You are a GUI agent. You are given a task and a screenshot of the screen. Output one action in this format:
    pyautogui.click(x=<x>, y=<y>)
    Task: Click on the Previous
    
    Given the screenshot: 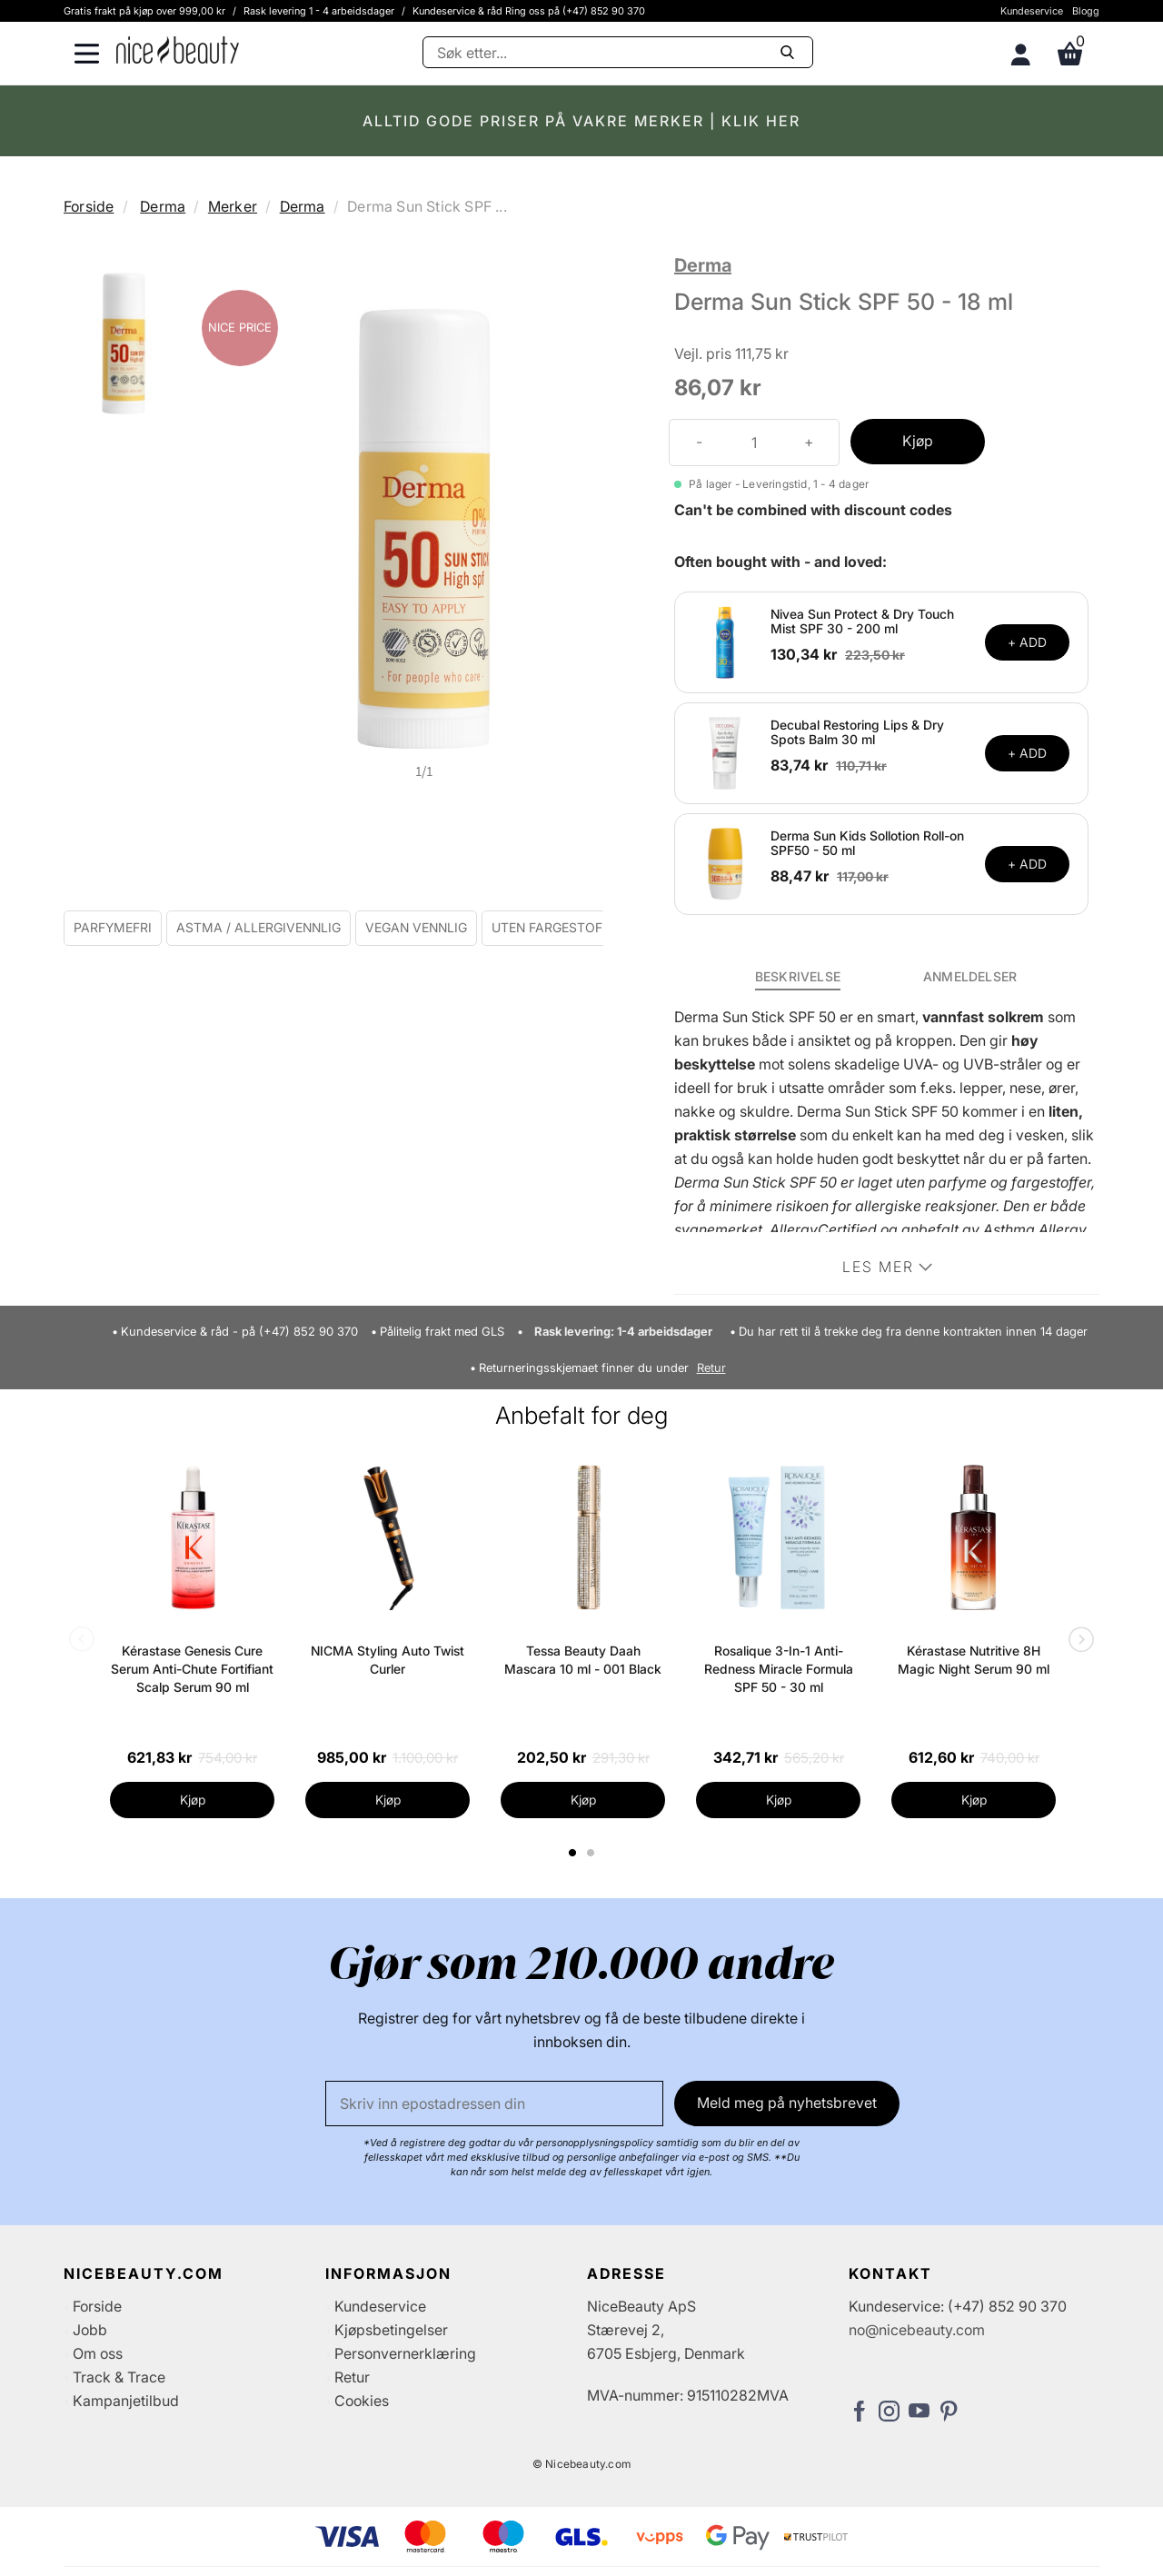 What is the action you would take?
    pyautogui.click(x=85, y=1641)
    